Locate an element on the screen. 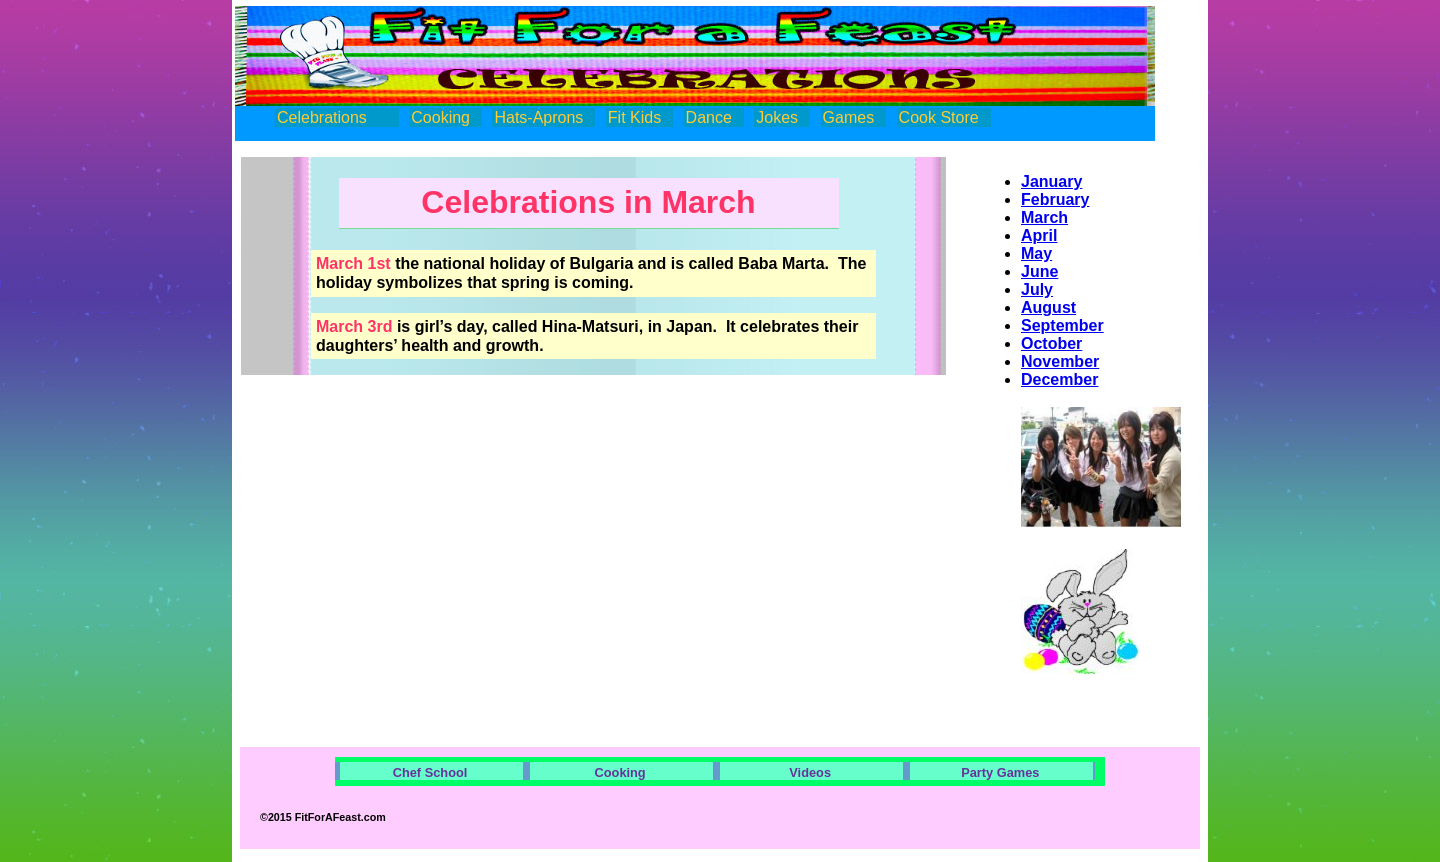  April is located at coordinates (1039, 235).